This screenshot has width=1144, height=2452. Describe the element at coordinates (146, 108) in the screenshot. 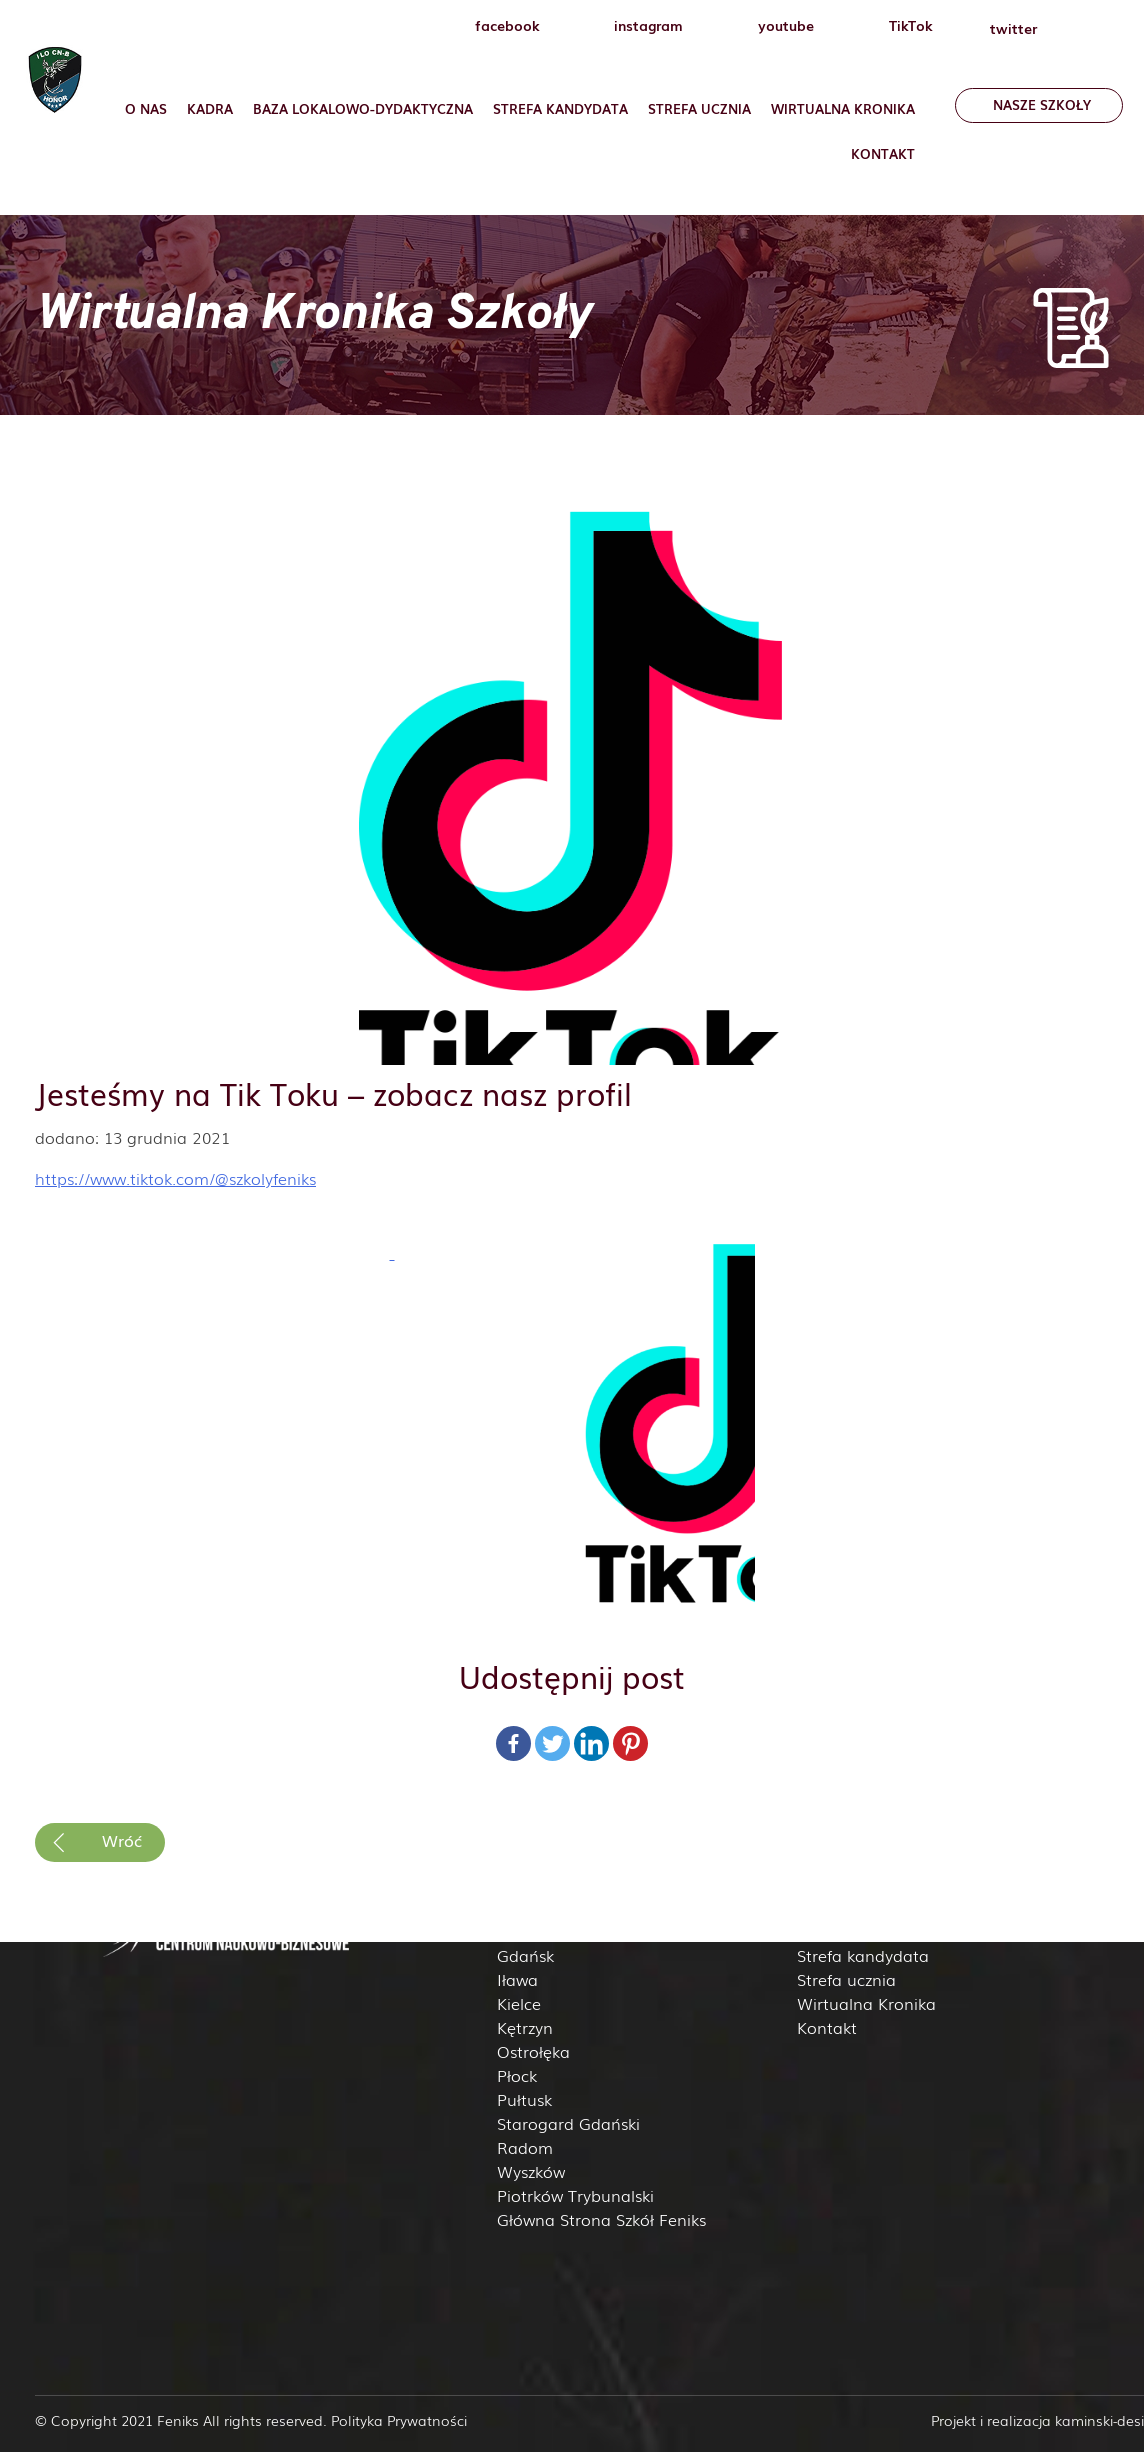

I see `O nas` at that location.